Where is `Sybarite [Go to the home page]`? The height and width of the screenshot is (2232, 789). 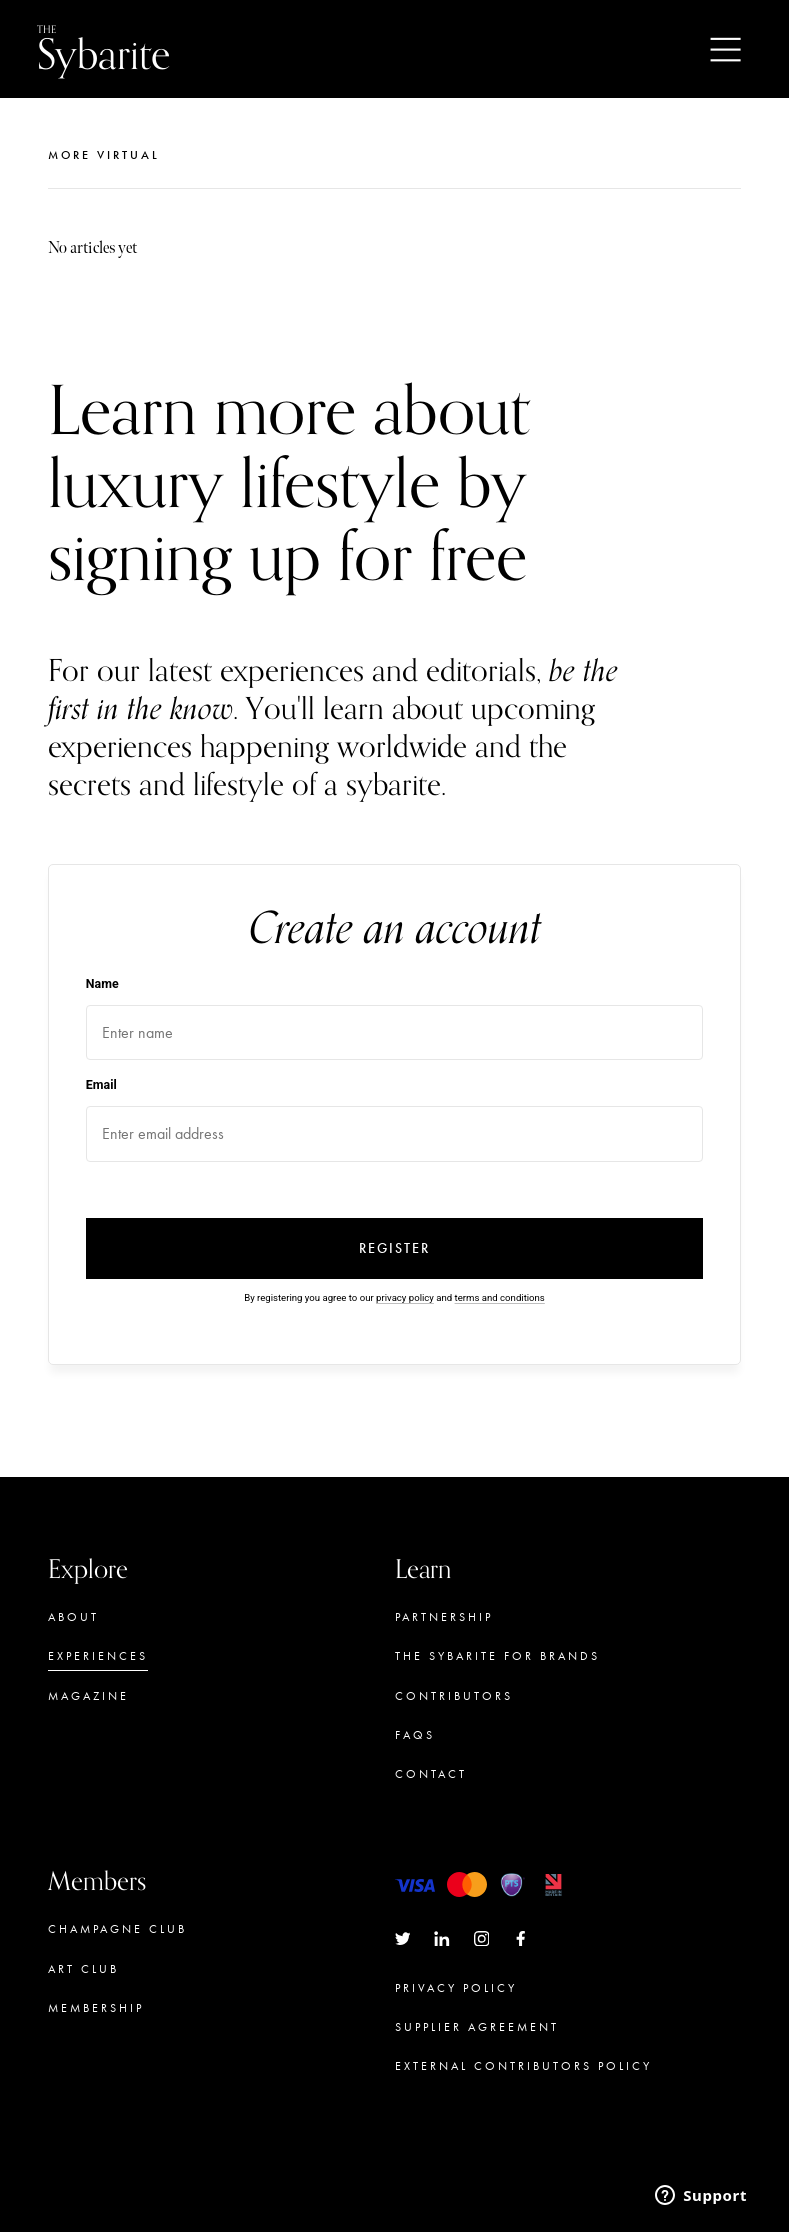
Sybarite [Go to the home page] is located at coordinates (103, 50).